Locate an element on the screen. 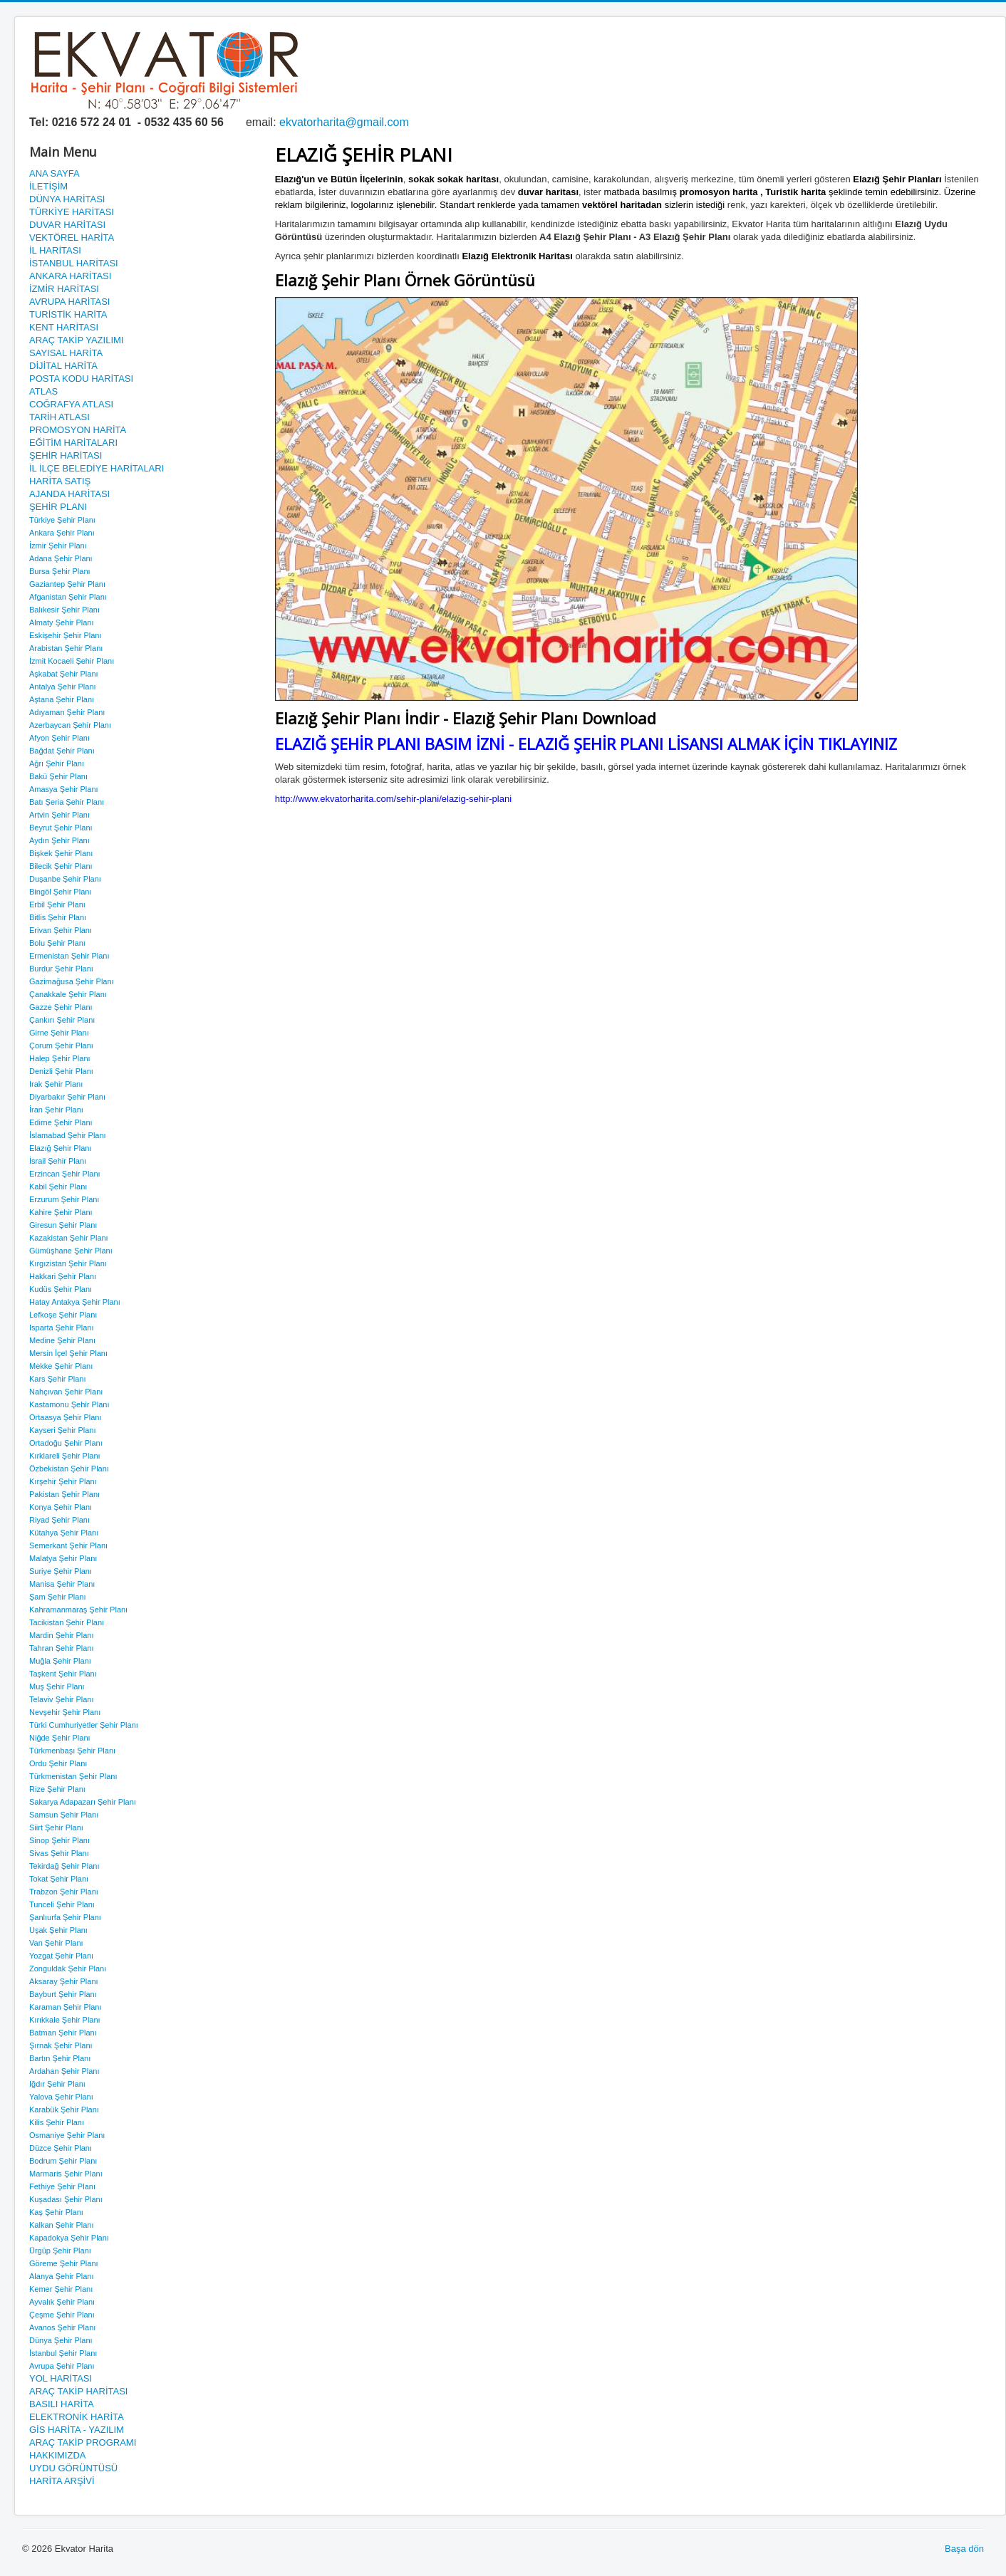  Trabzon Şehir Planı is located at coordinates (63, 1891).